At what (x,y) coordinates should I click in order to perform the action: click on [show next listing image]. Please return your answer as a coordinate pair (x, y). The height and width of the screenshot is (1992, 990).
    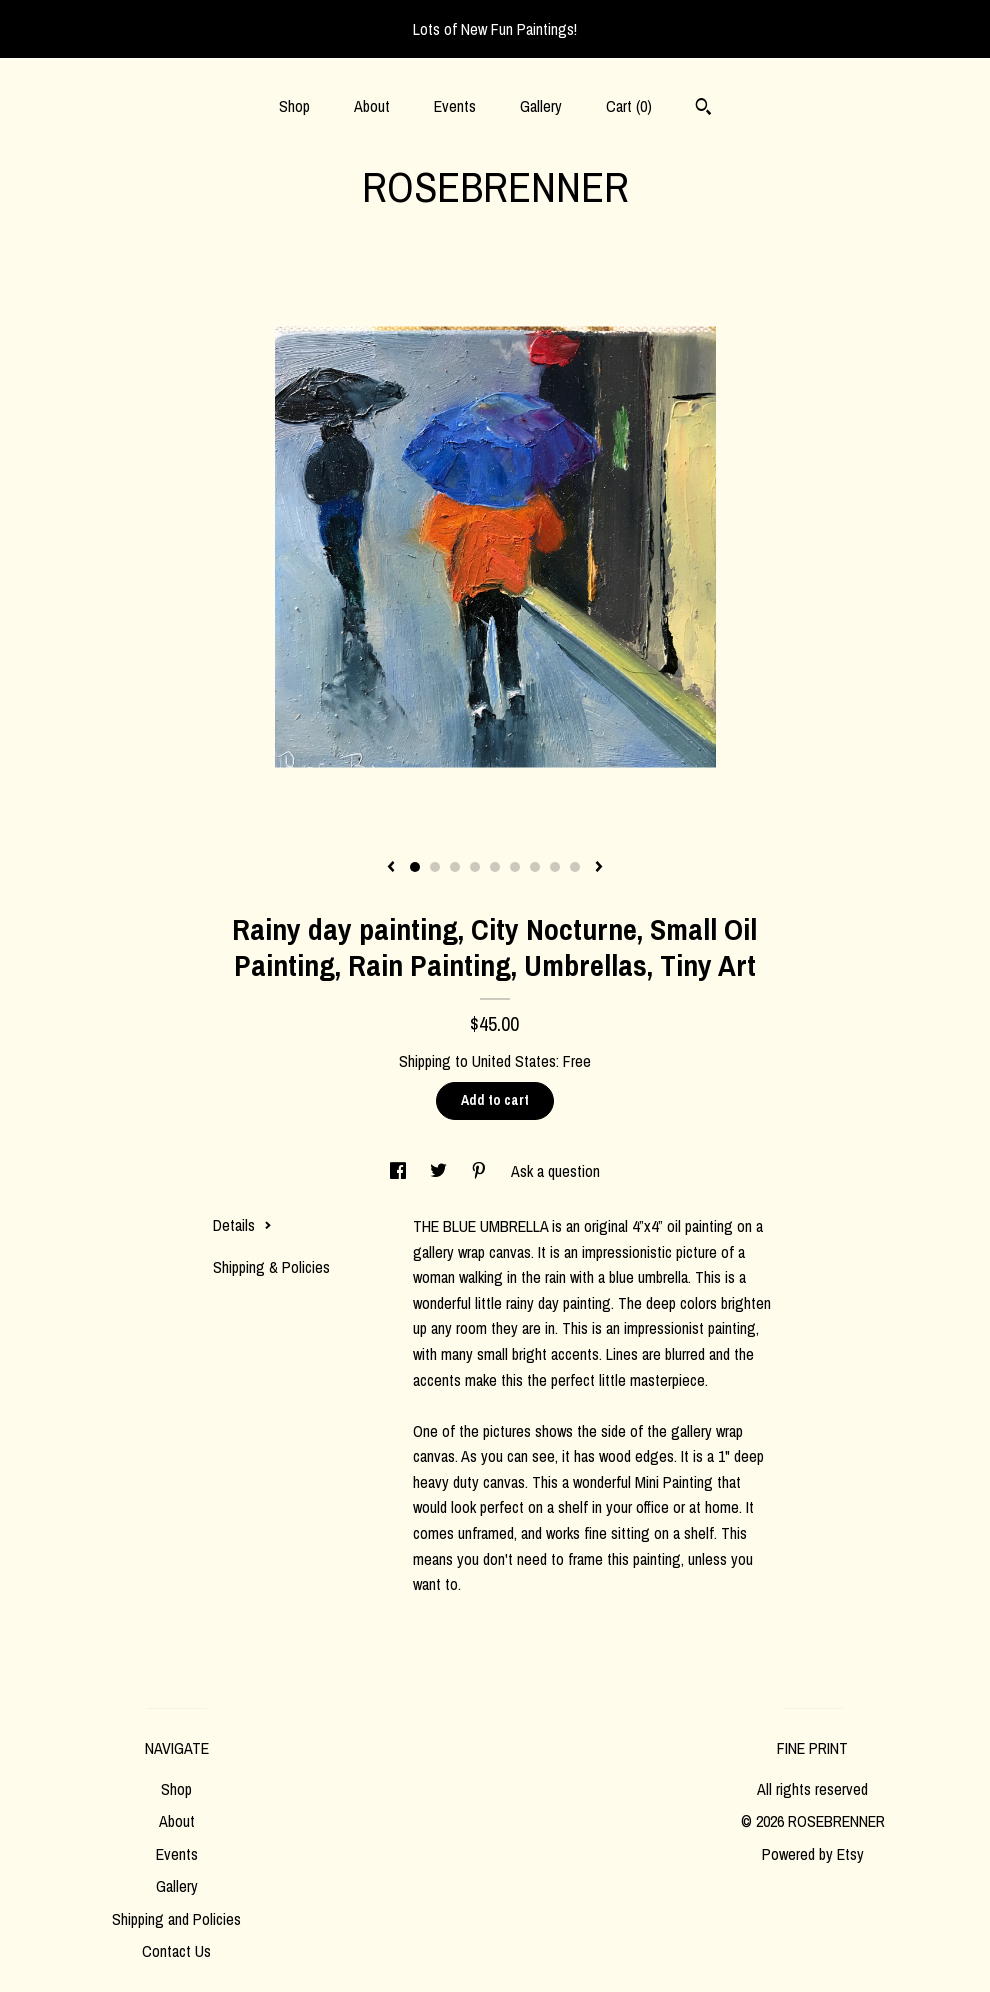
    Looking at the image, I should click on (599, 868).